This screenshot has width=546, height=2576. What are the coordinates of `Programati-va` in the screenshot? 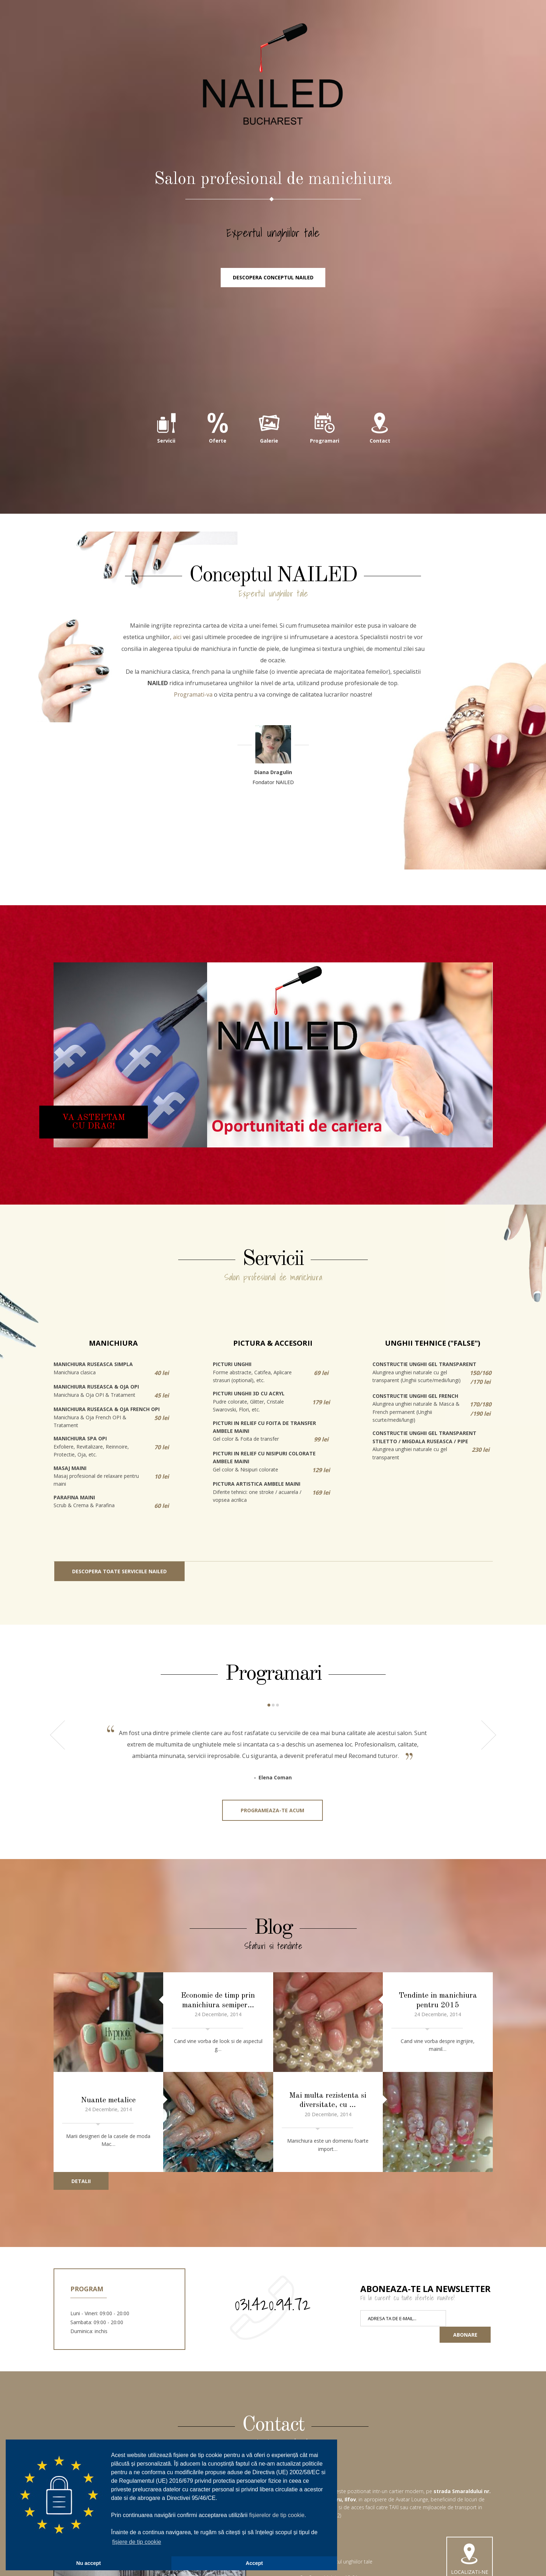 It's located at (193, 700).